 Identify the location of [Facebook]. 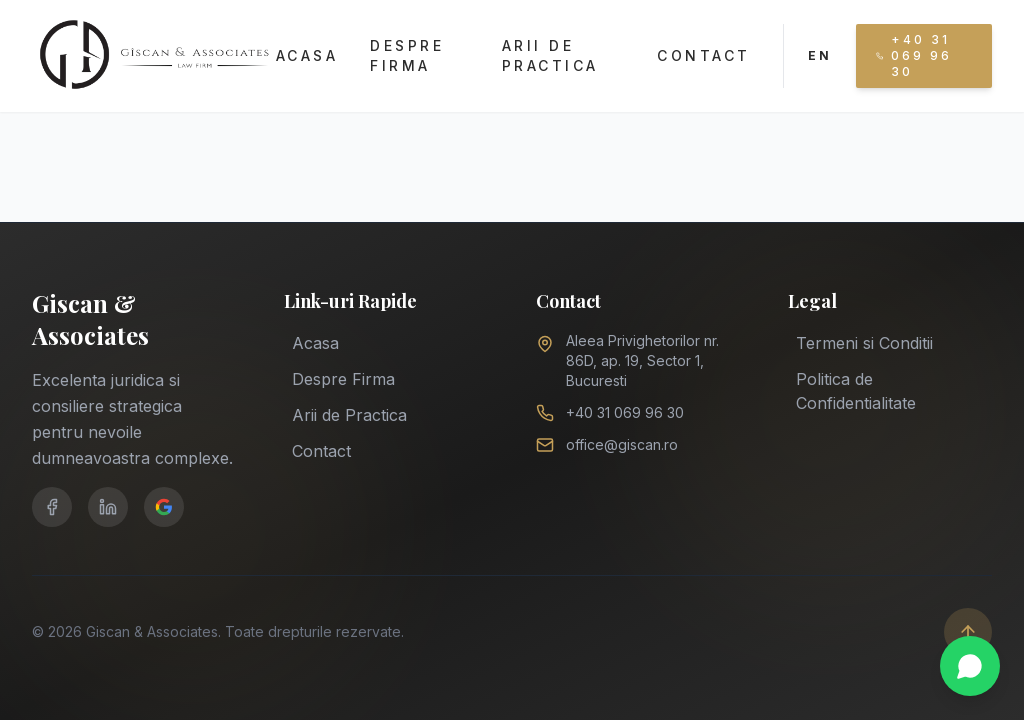
(52, 507).